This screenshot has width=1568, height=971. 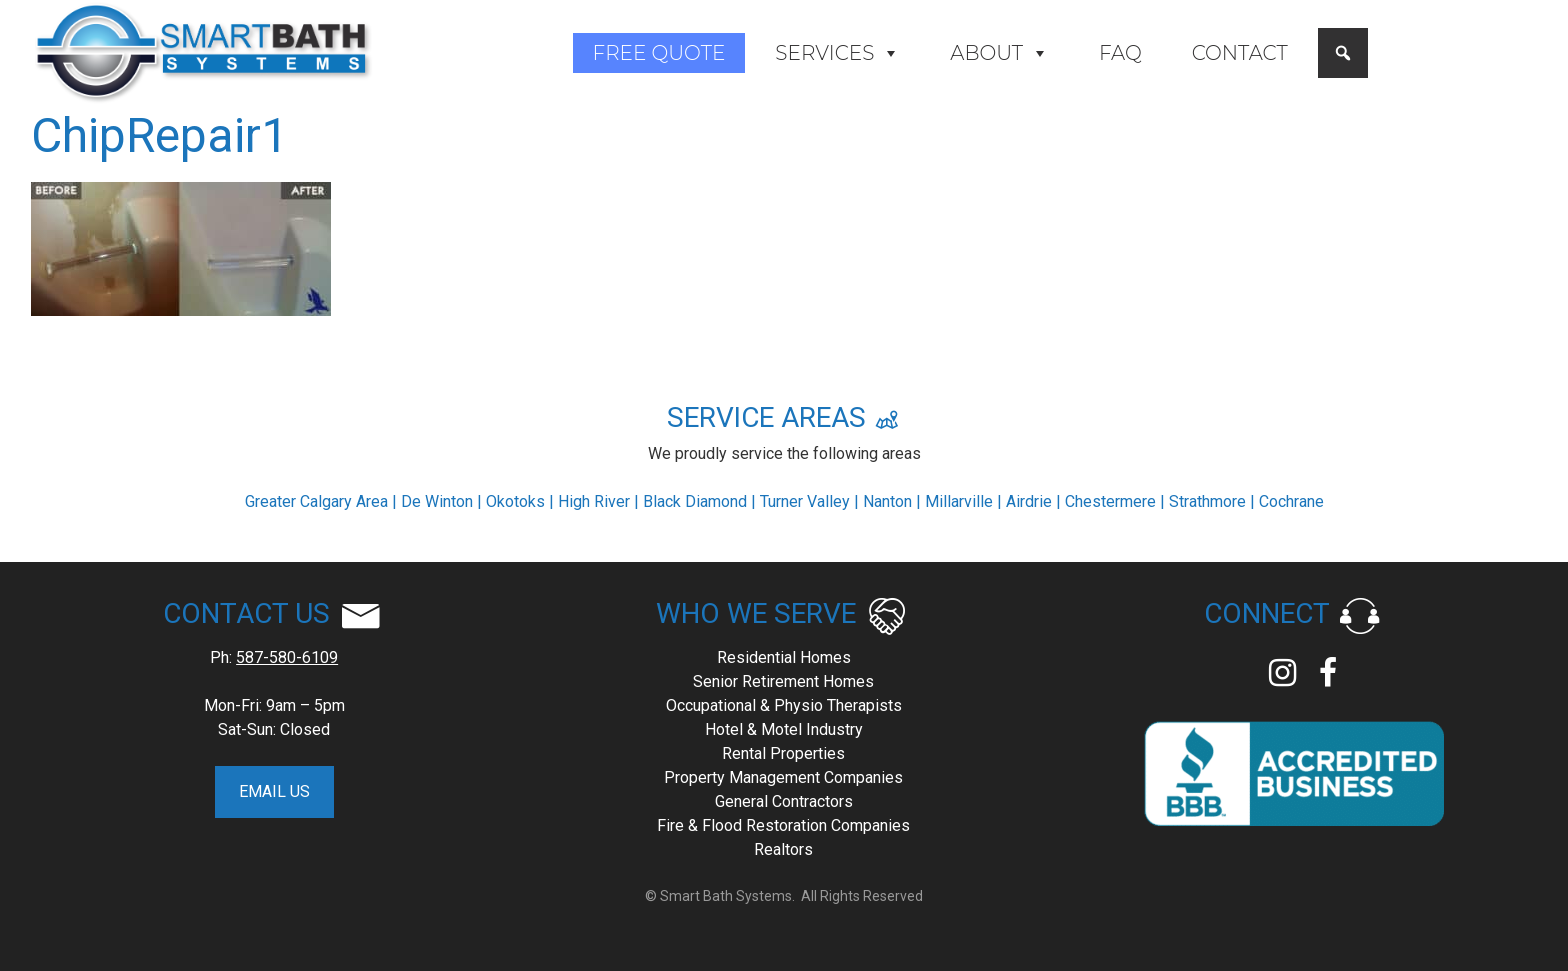 What do you see at coordinates (837, 53) in the screenshot?
I see `Services` at bounding box center [837, 53].